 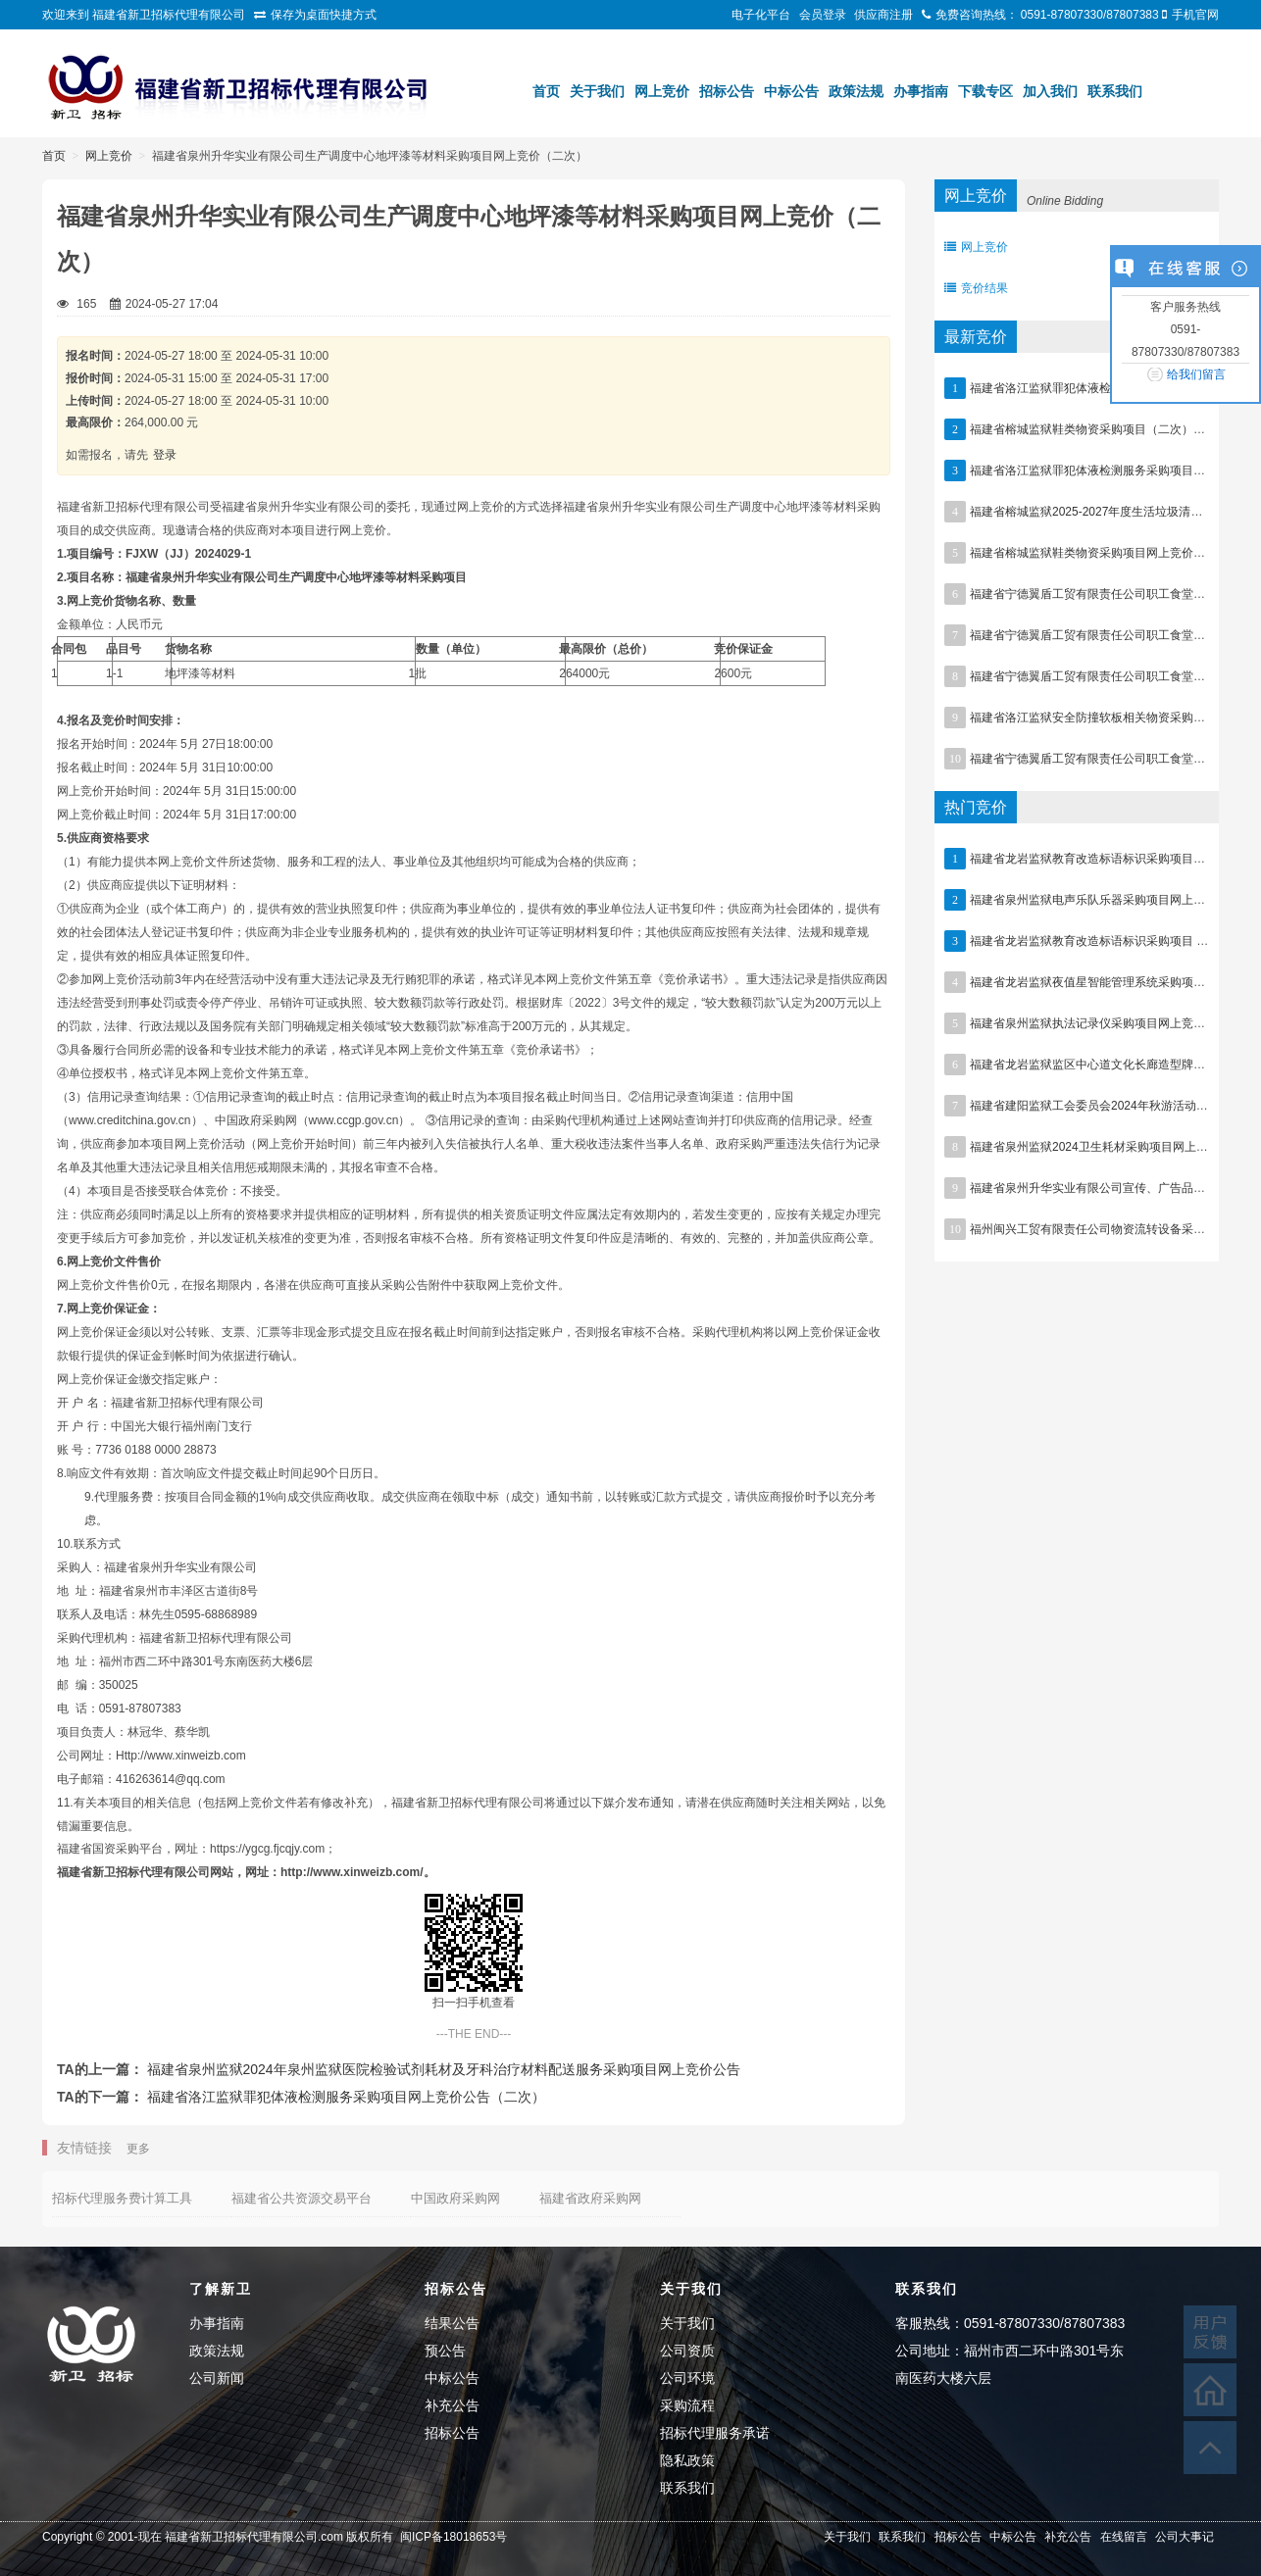 I want to click on 加入我们, so click(x=1050, y=91).